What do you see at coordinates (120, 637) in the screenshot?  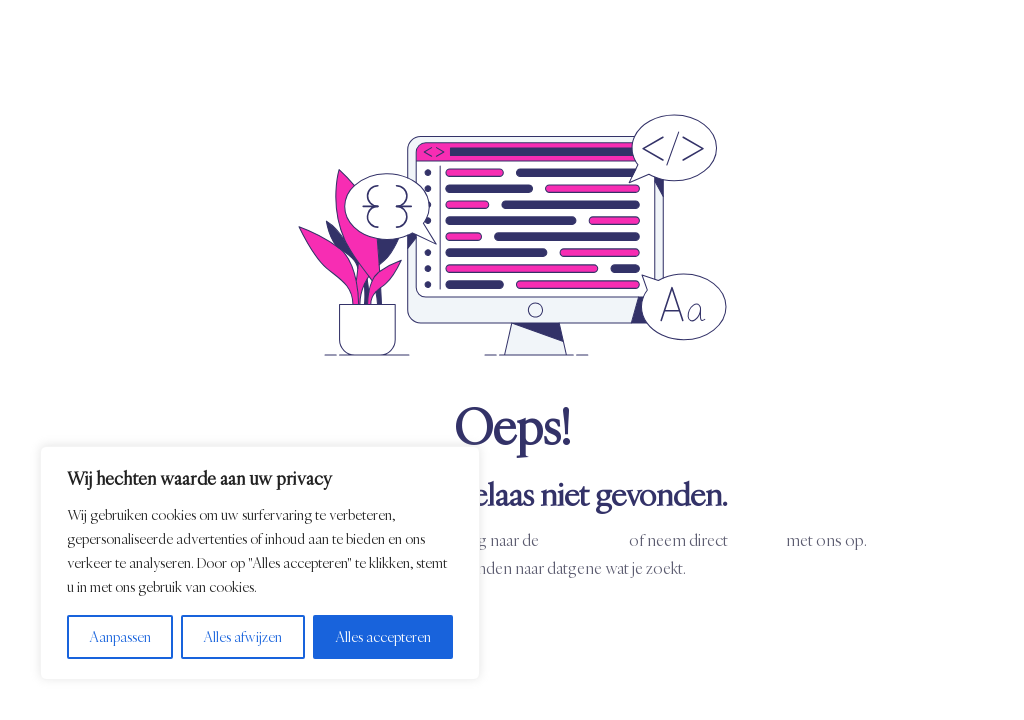 I see `Aanpassen` at bounding box center [120, 637].